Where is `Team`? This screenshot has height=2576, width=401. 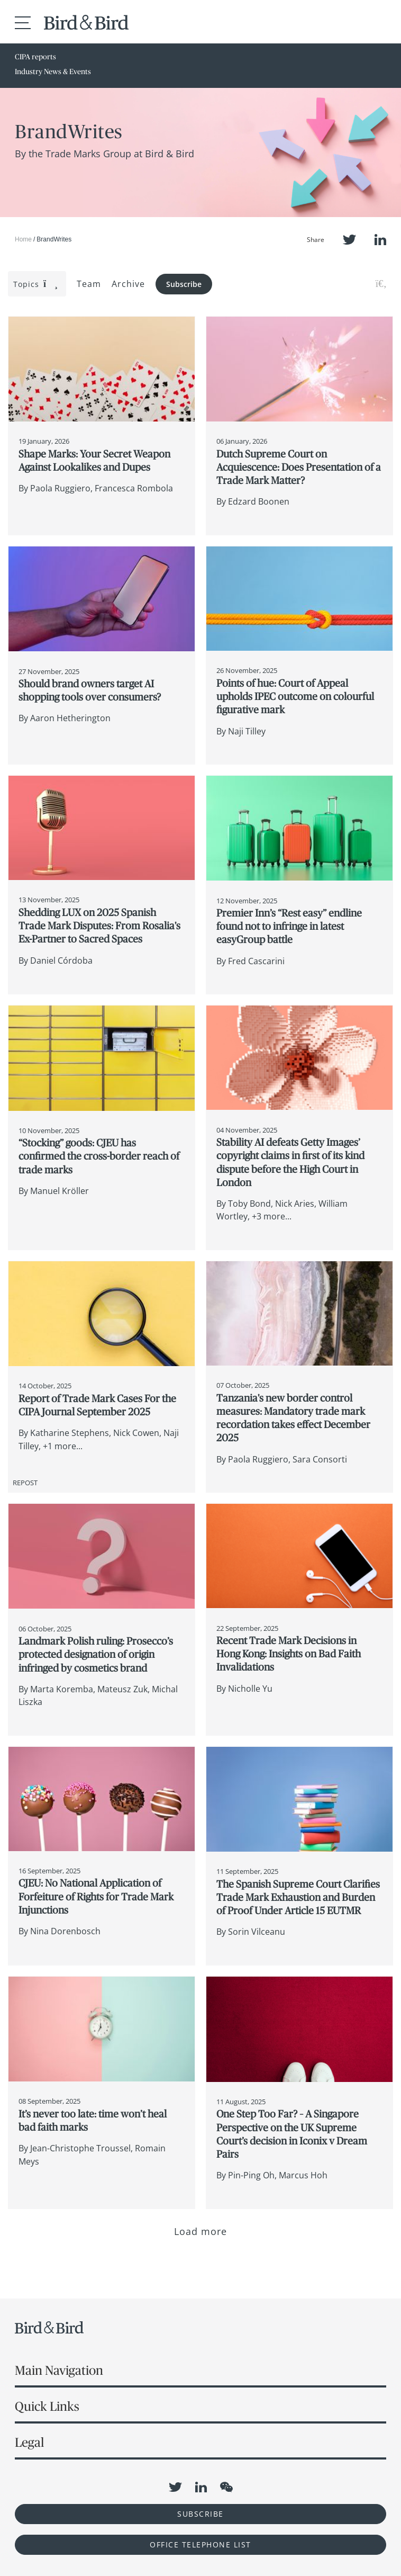 Team is located at coordinates (89, 284).